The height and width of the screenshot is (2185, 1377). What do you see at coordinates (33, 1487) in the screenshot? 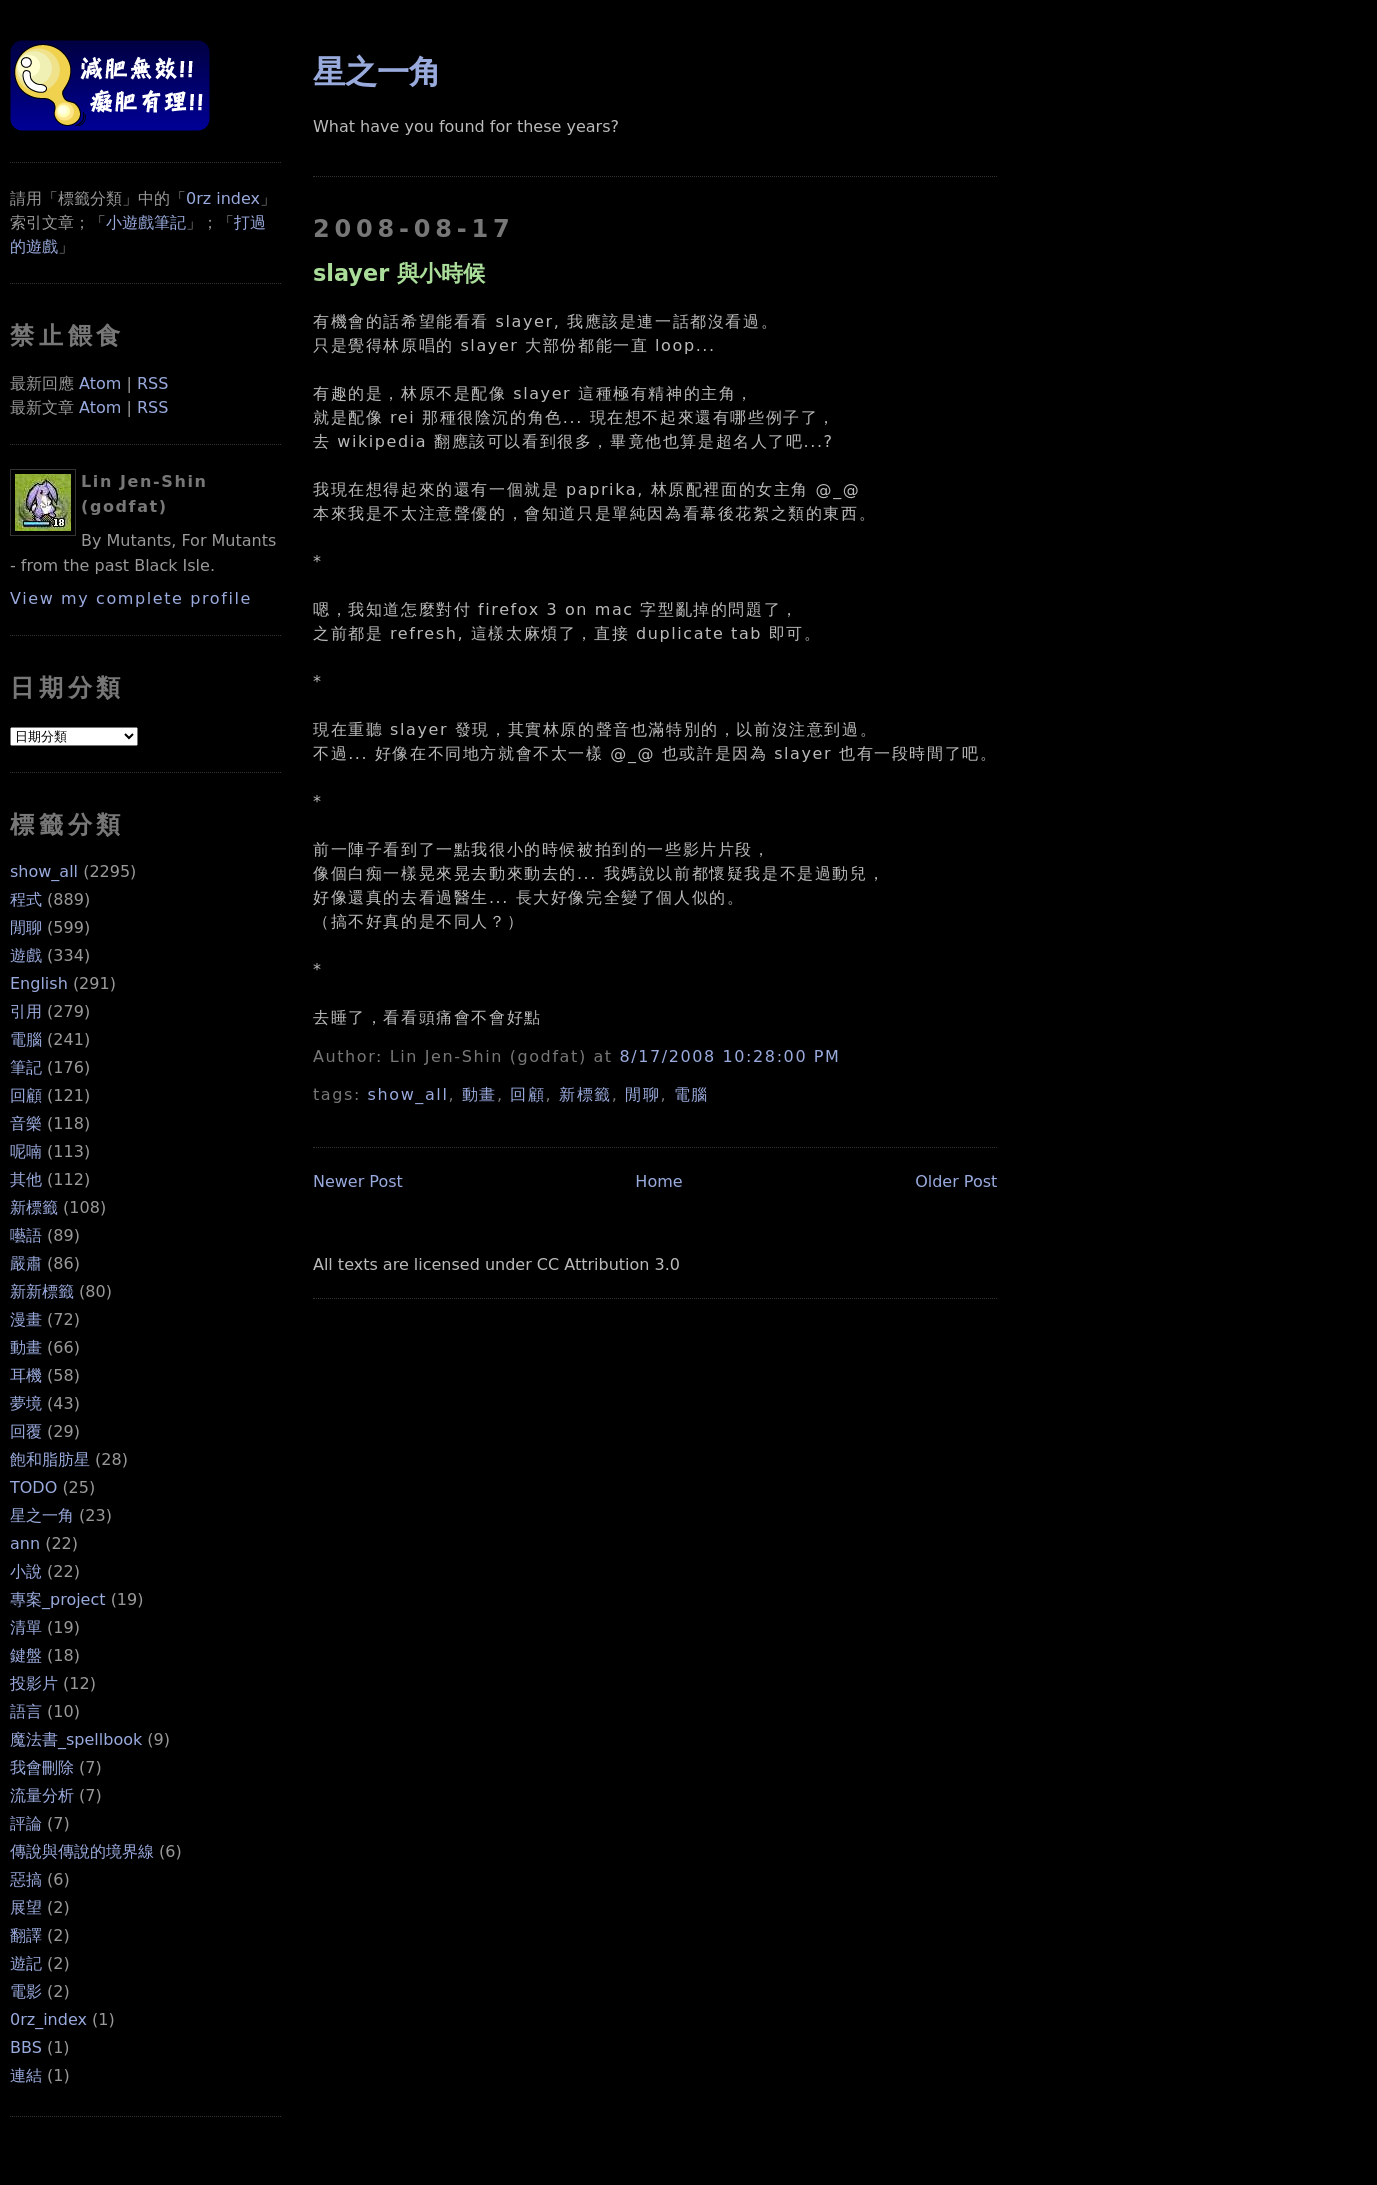
I see `TODO` at bounding box center [33, 1487].